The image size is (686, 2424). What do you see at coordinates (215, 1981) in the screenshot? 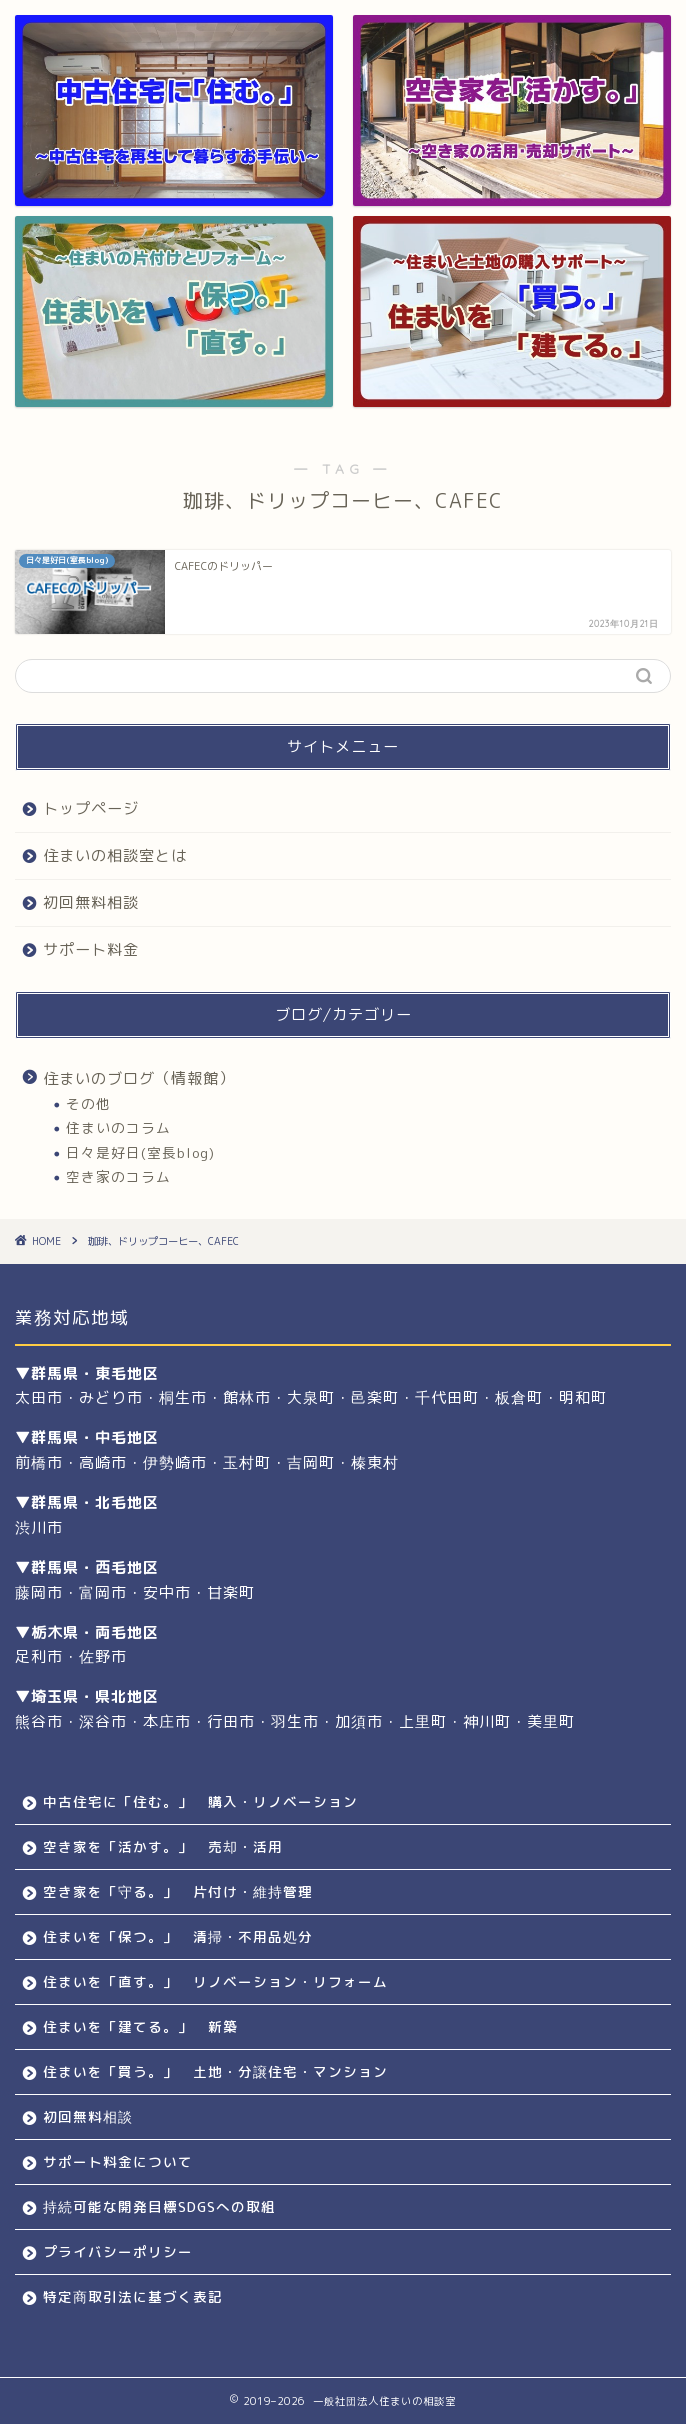
I see `住まいを「直す。」 リノベーション・リフォーム` at bounding box center [215, 1981].